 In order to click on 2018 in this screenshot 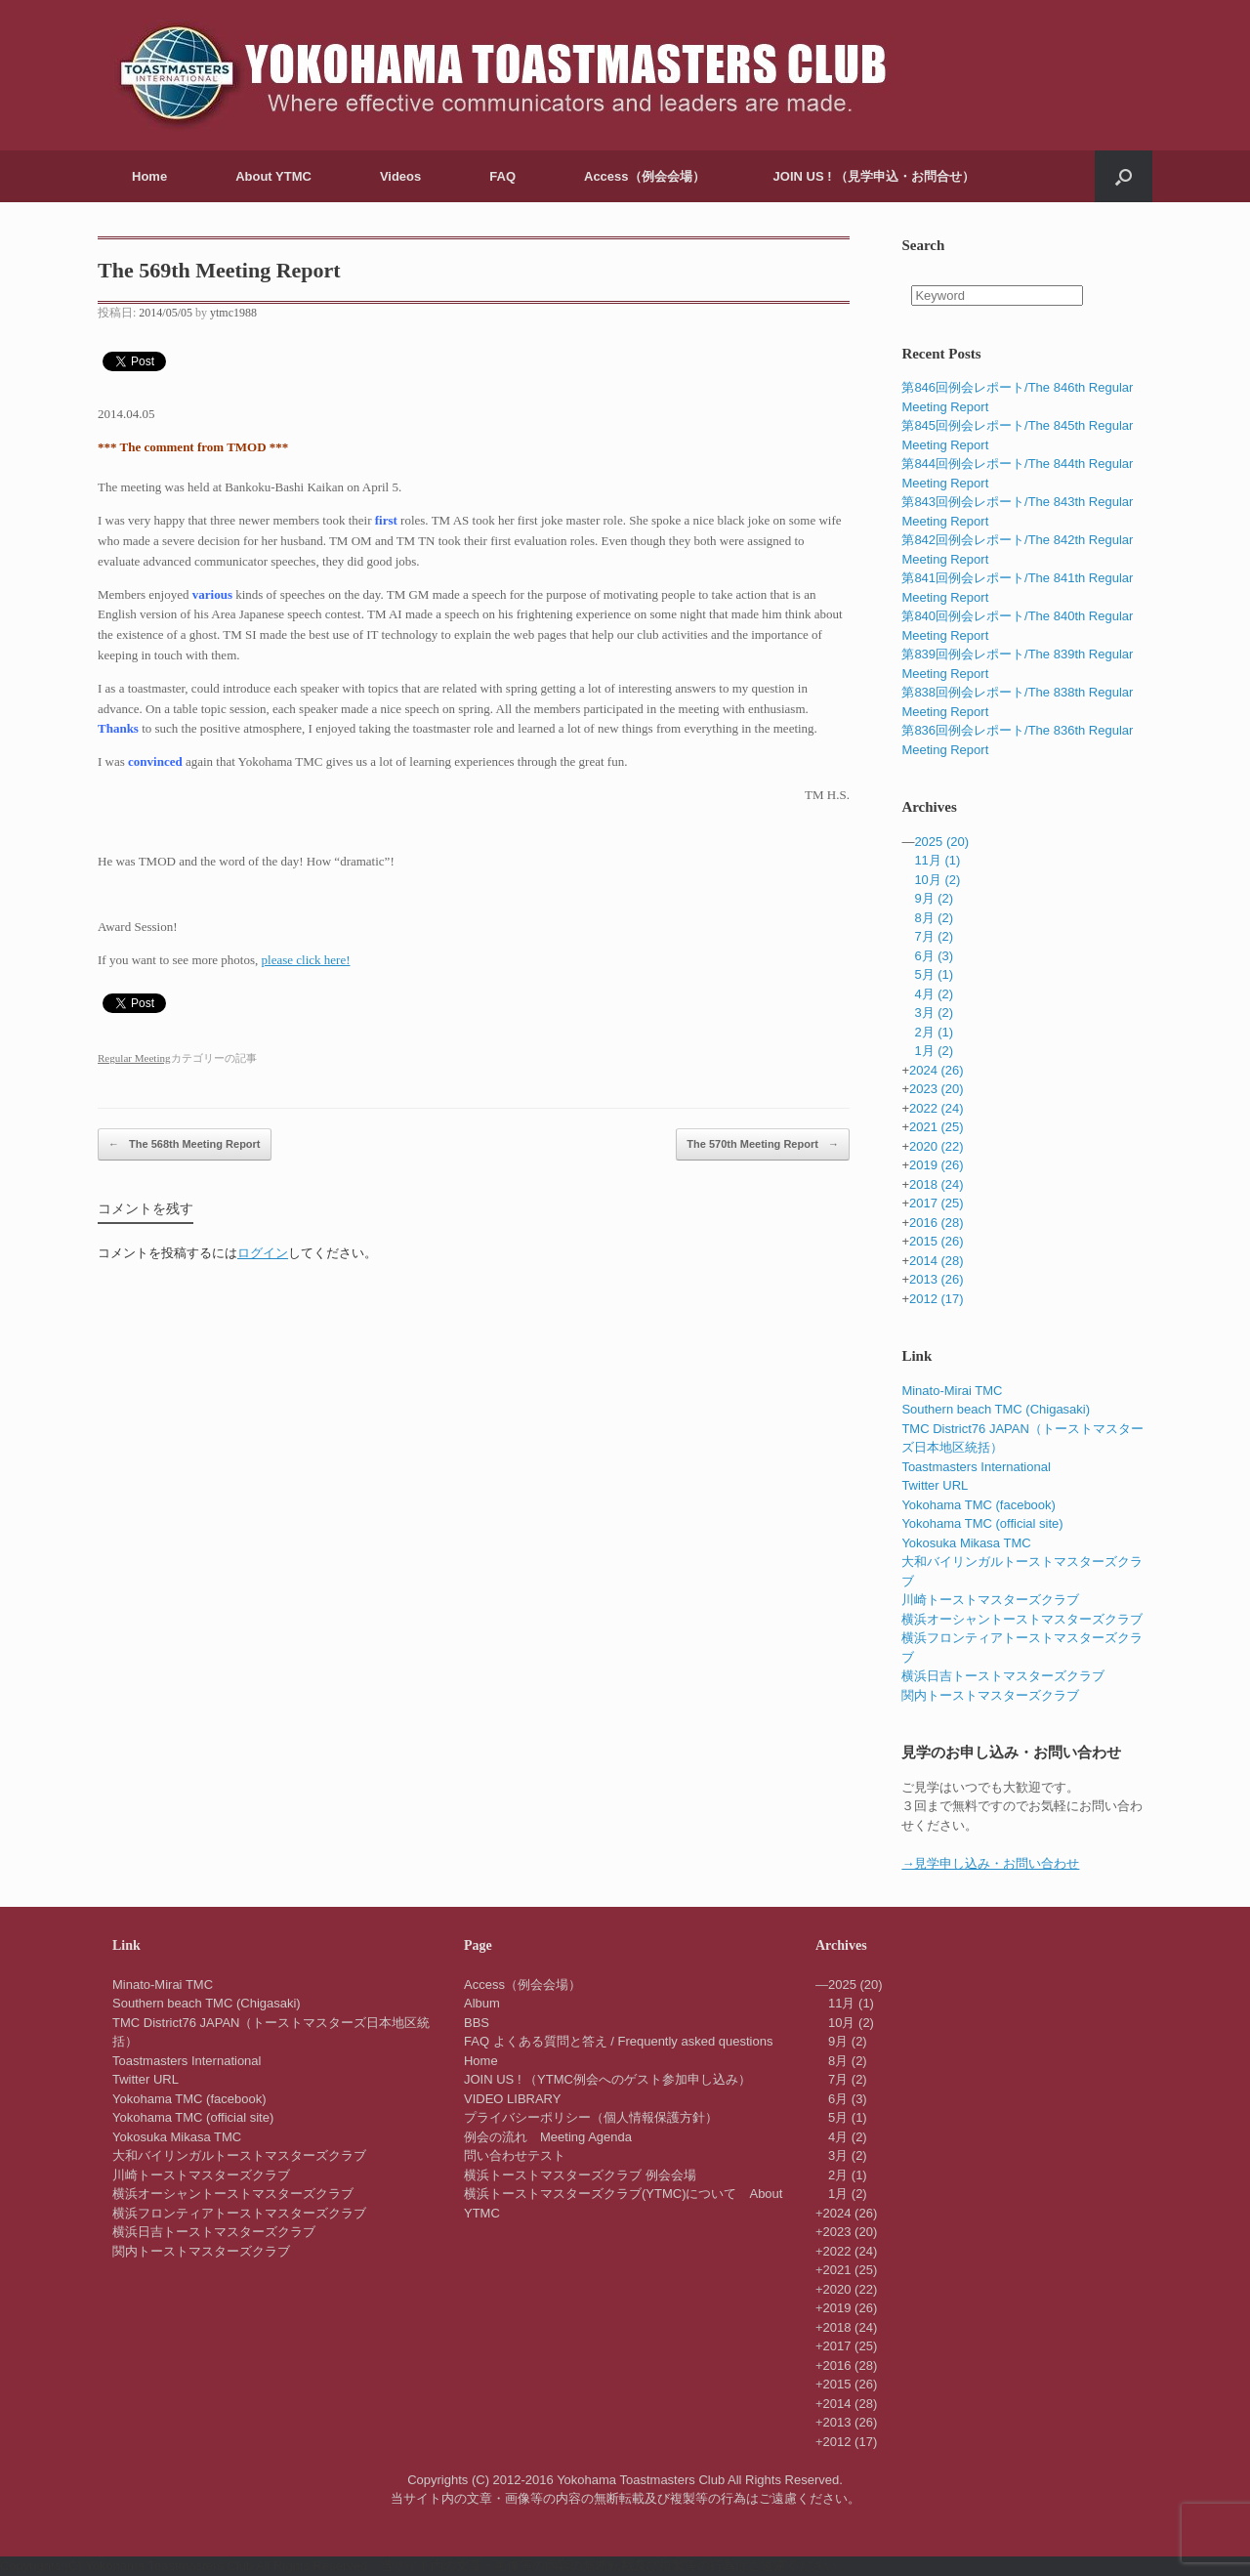, I will do `click(936, 1184)`.